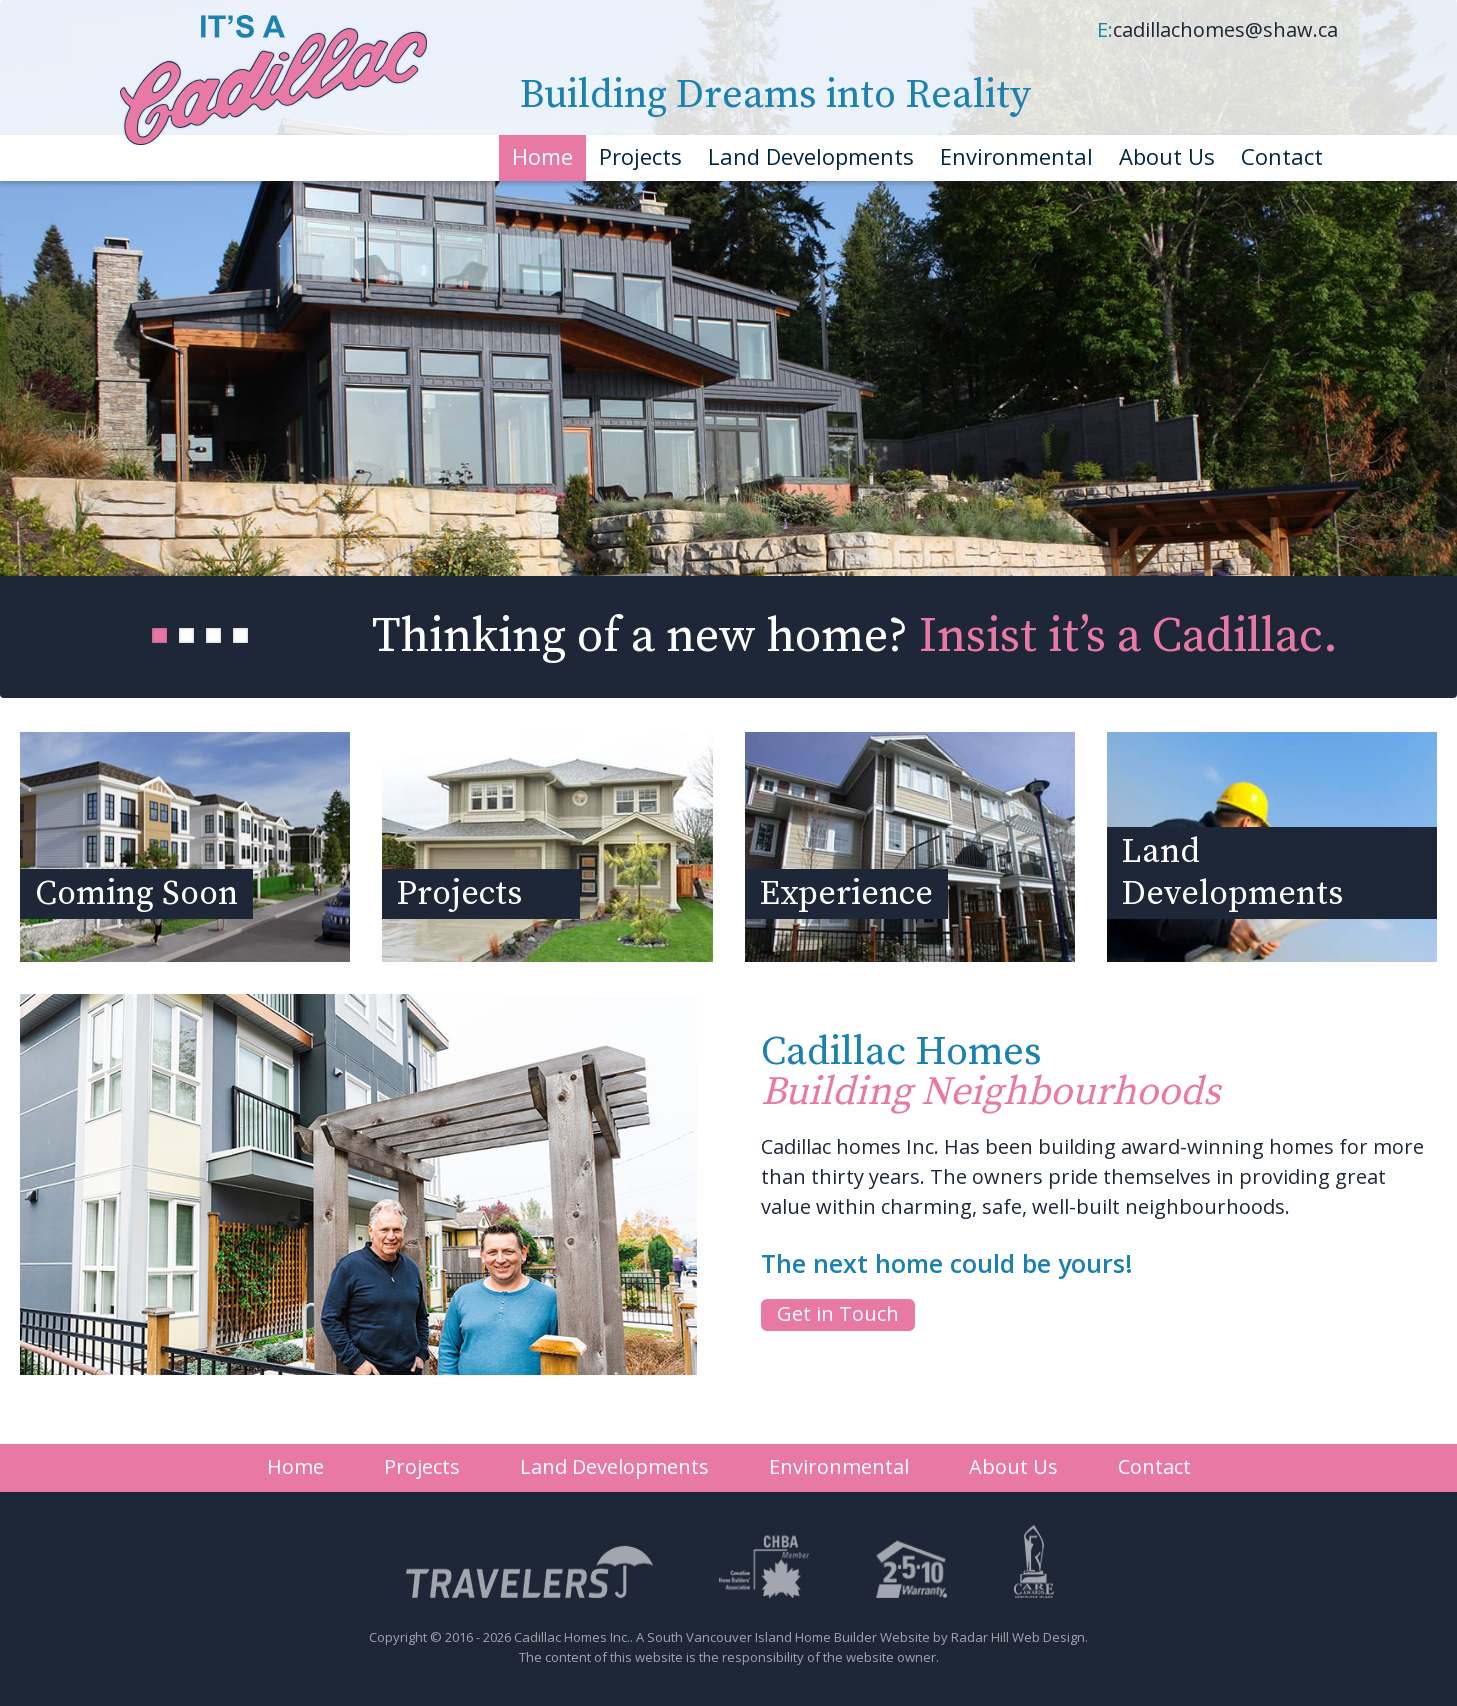  Describe the element at coordinates (1167, 156) in the screenshot. I see `About Us` at that location.